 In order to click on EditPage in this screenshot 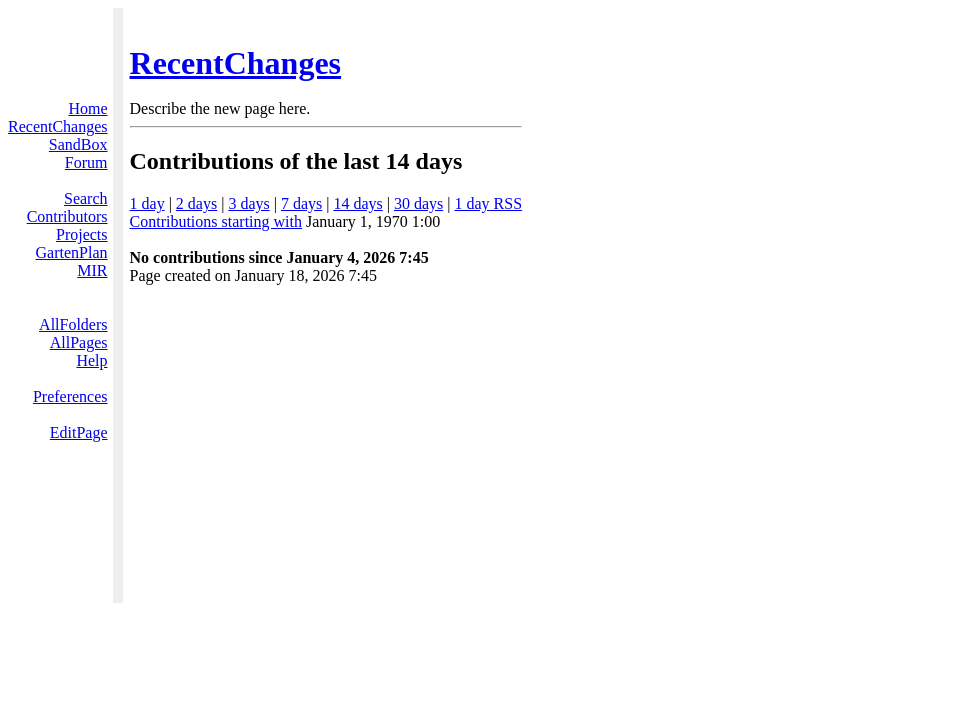, I will do `click(79, 432)`.